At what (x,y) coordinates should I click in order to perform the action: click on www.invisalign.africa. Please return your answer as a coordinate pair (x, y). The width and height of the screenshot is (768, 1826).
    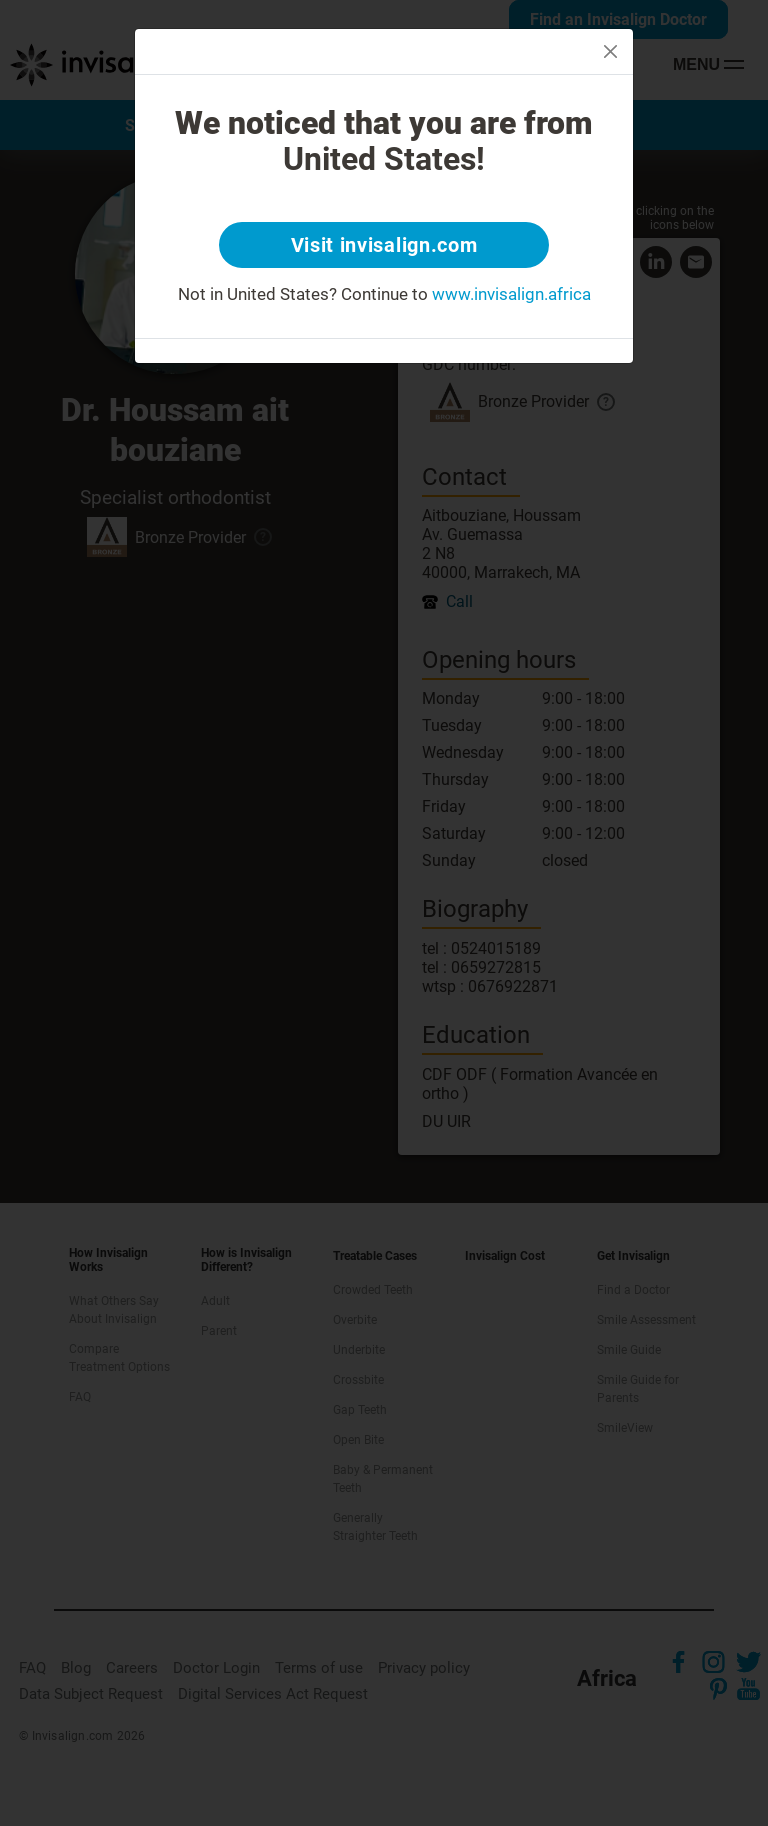
    Looking at the image, I should click on (511, 294).